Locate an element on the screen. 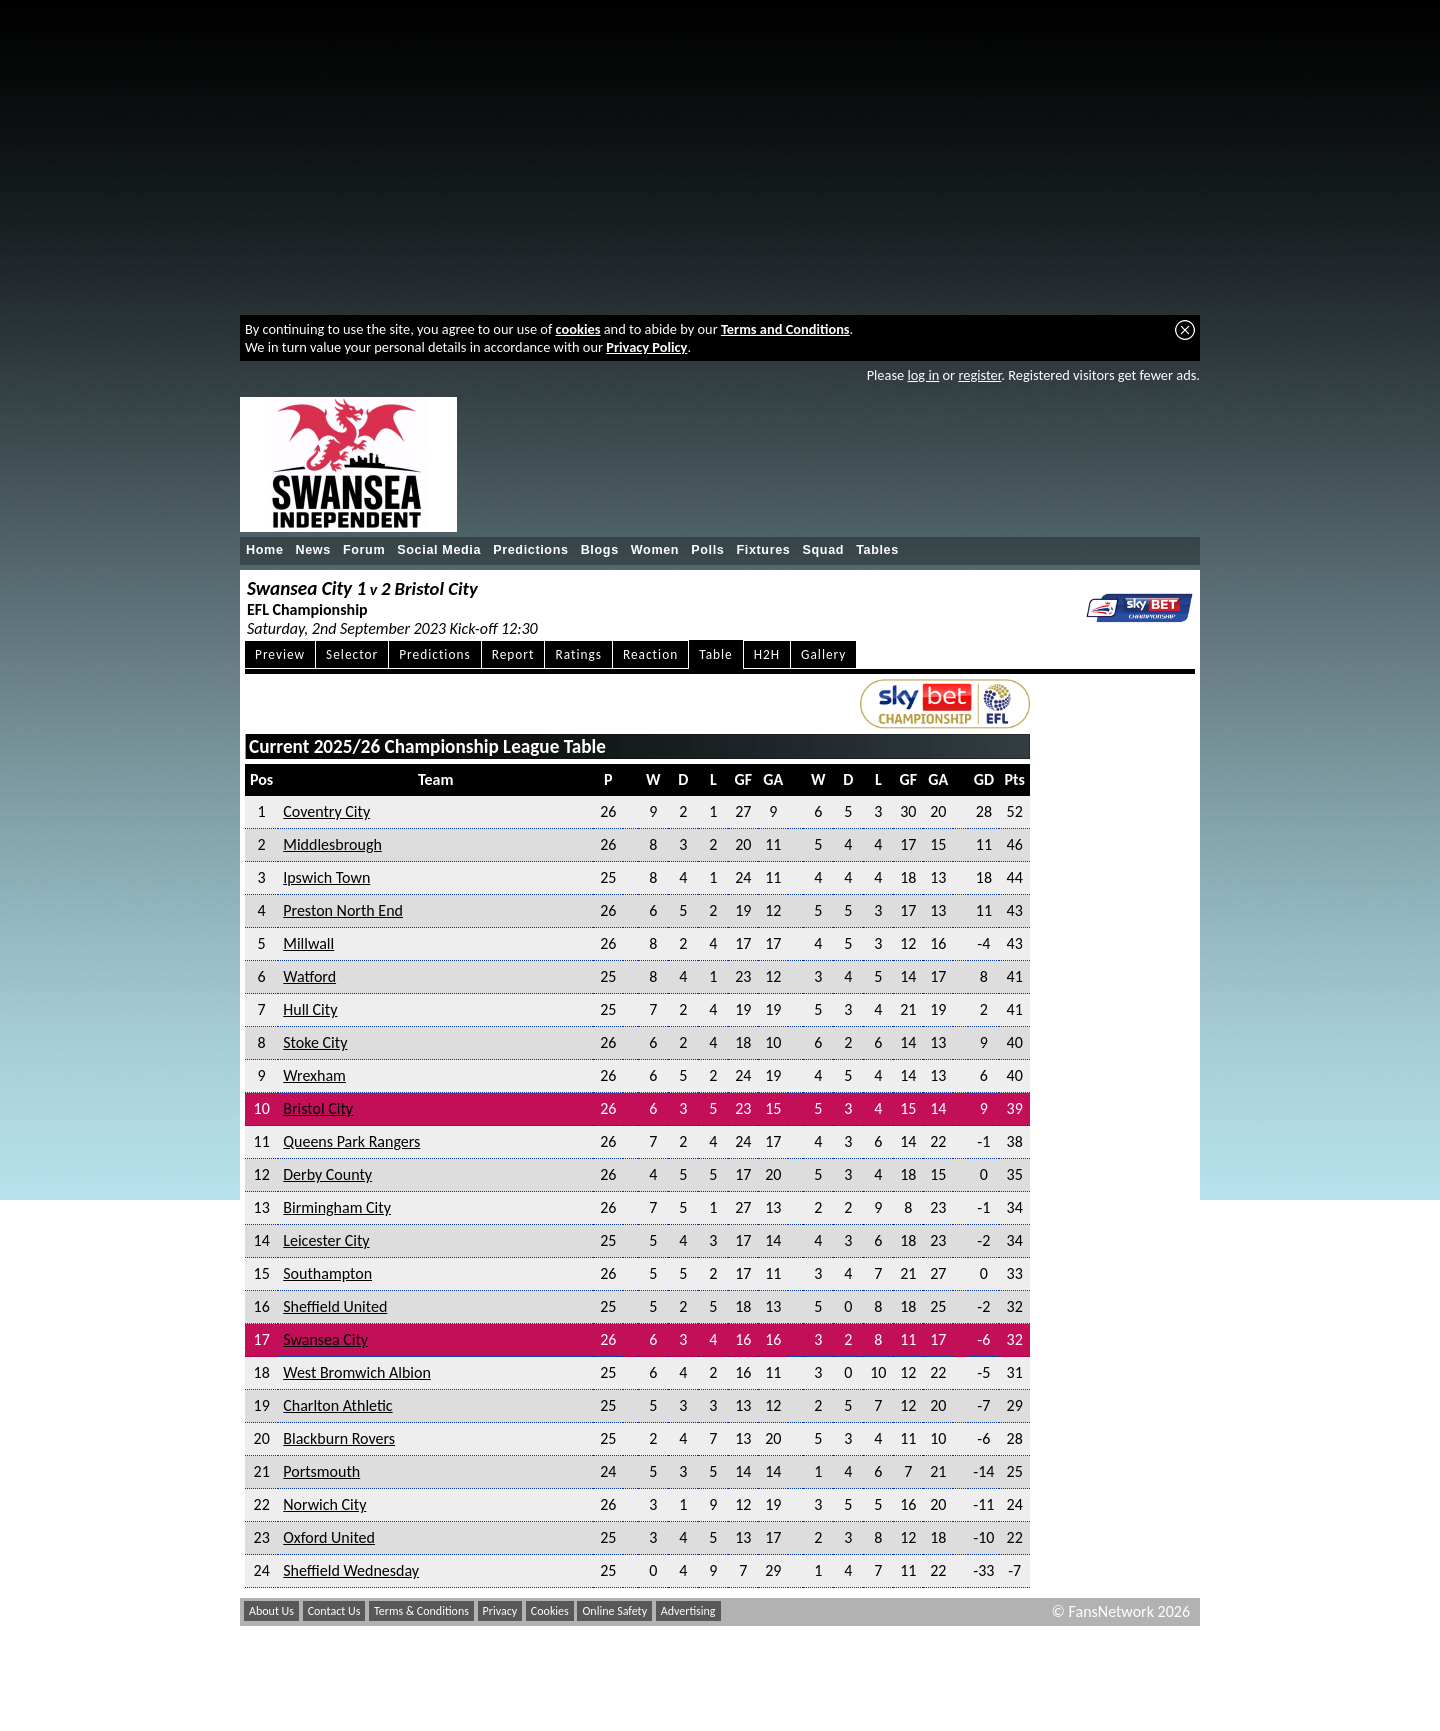 The width and height of the screenshot is (1440, 1731). cookies is located at coordinates (578, 329).